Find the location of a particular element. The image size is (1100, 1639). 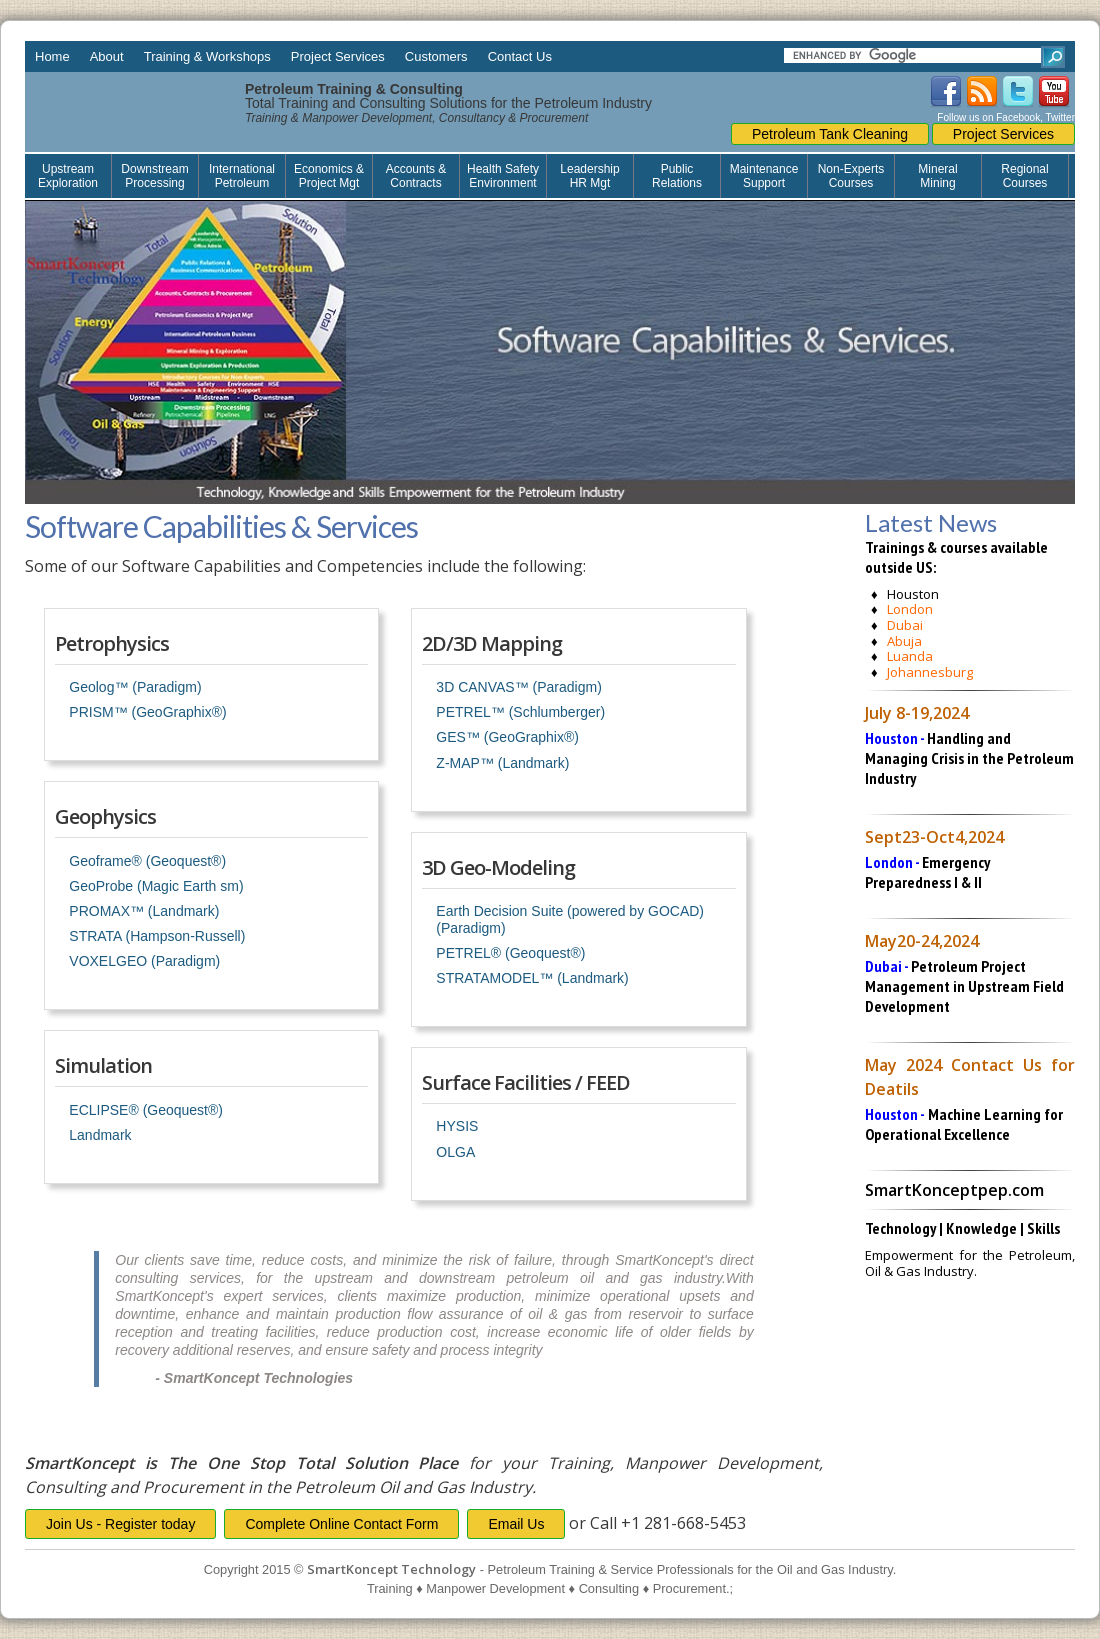

Non-Experts Courses is located at coordinates (851, 176).